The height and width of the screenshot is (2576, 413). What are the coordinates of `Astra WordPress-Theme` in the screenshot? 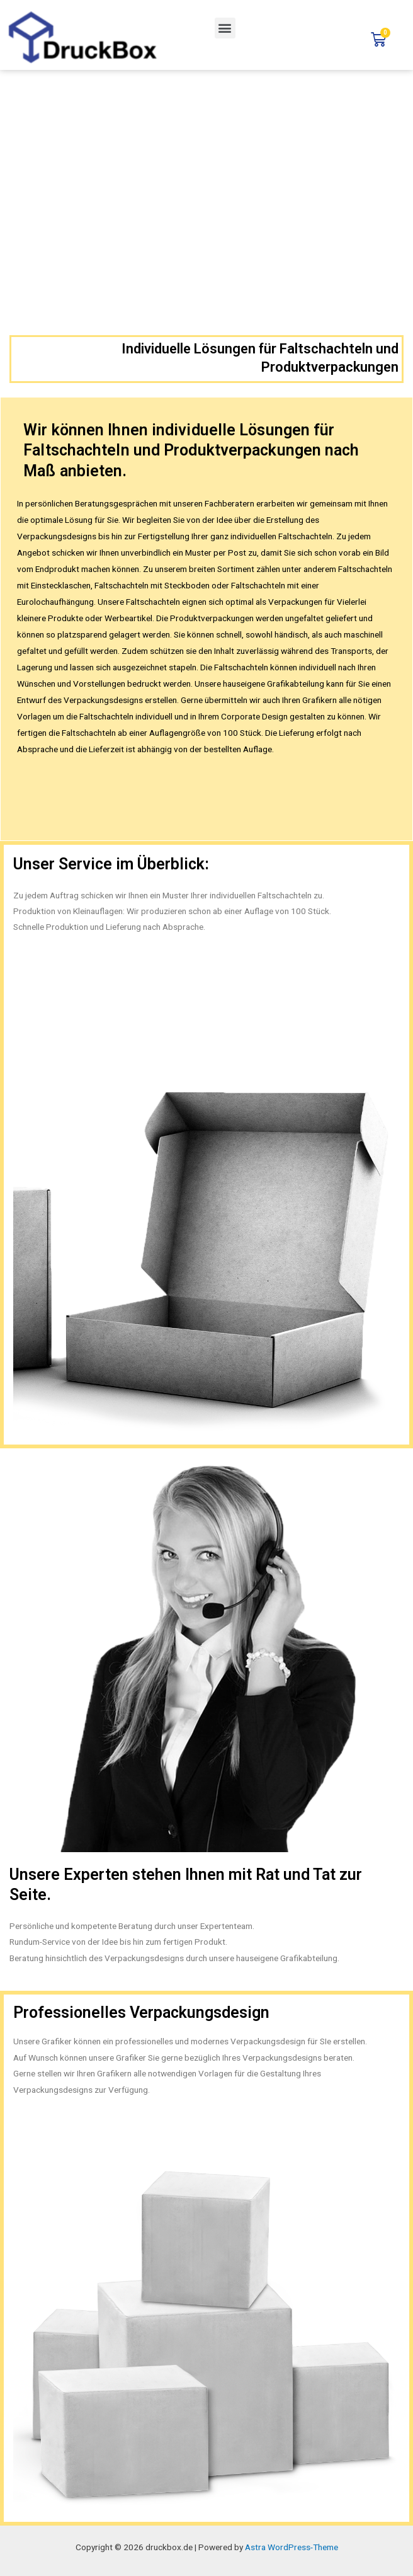 It's located at (291, 2547).